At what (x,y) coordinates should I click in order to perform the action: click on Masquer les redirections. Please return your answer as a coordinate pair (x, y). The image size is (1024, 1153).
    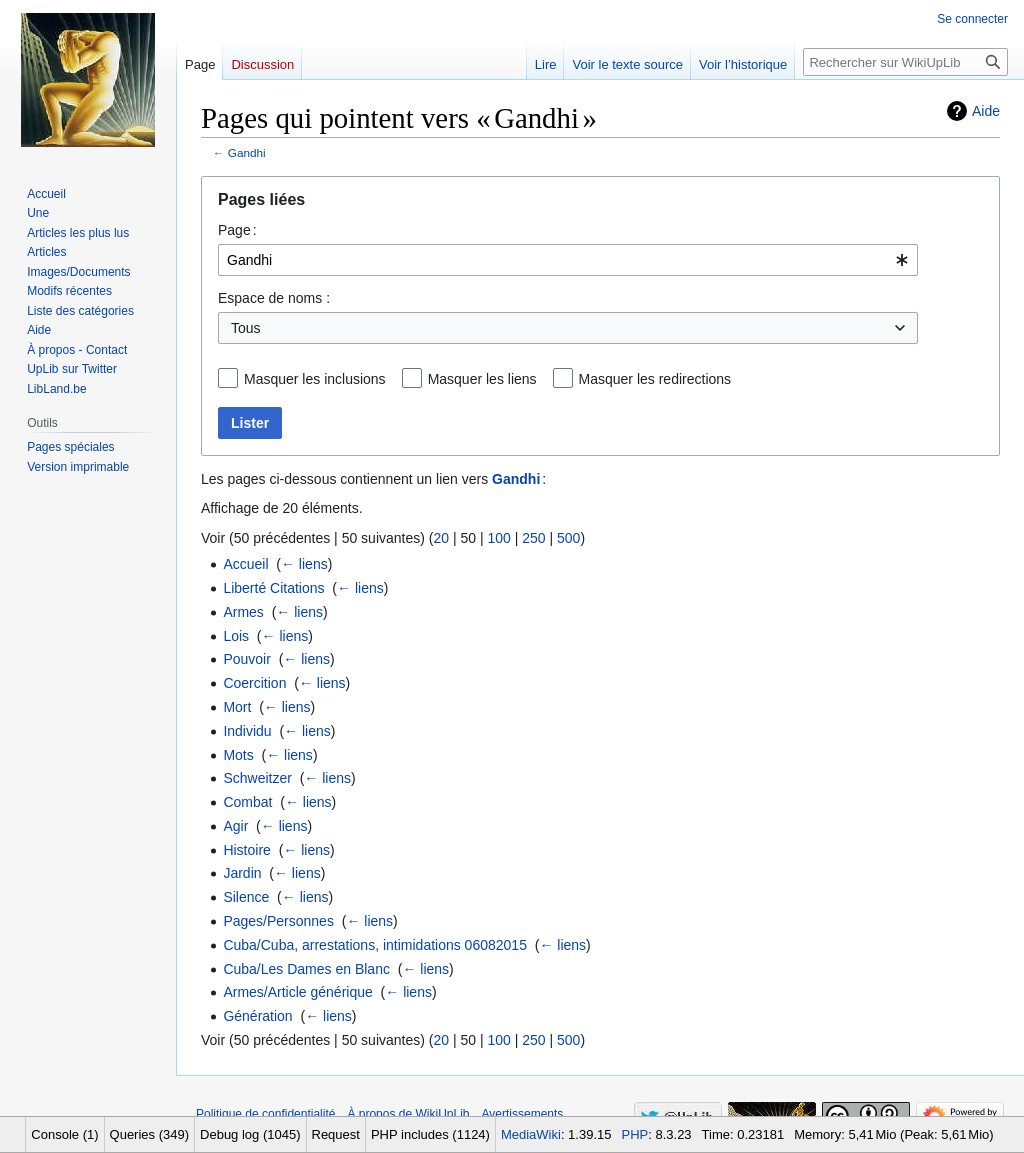
    Looking at the image, I should click on (655, 379).